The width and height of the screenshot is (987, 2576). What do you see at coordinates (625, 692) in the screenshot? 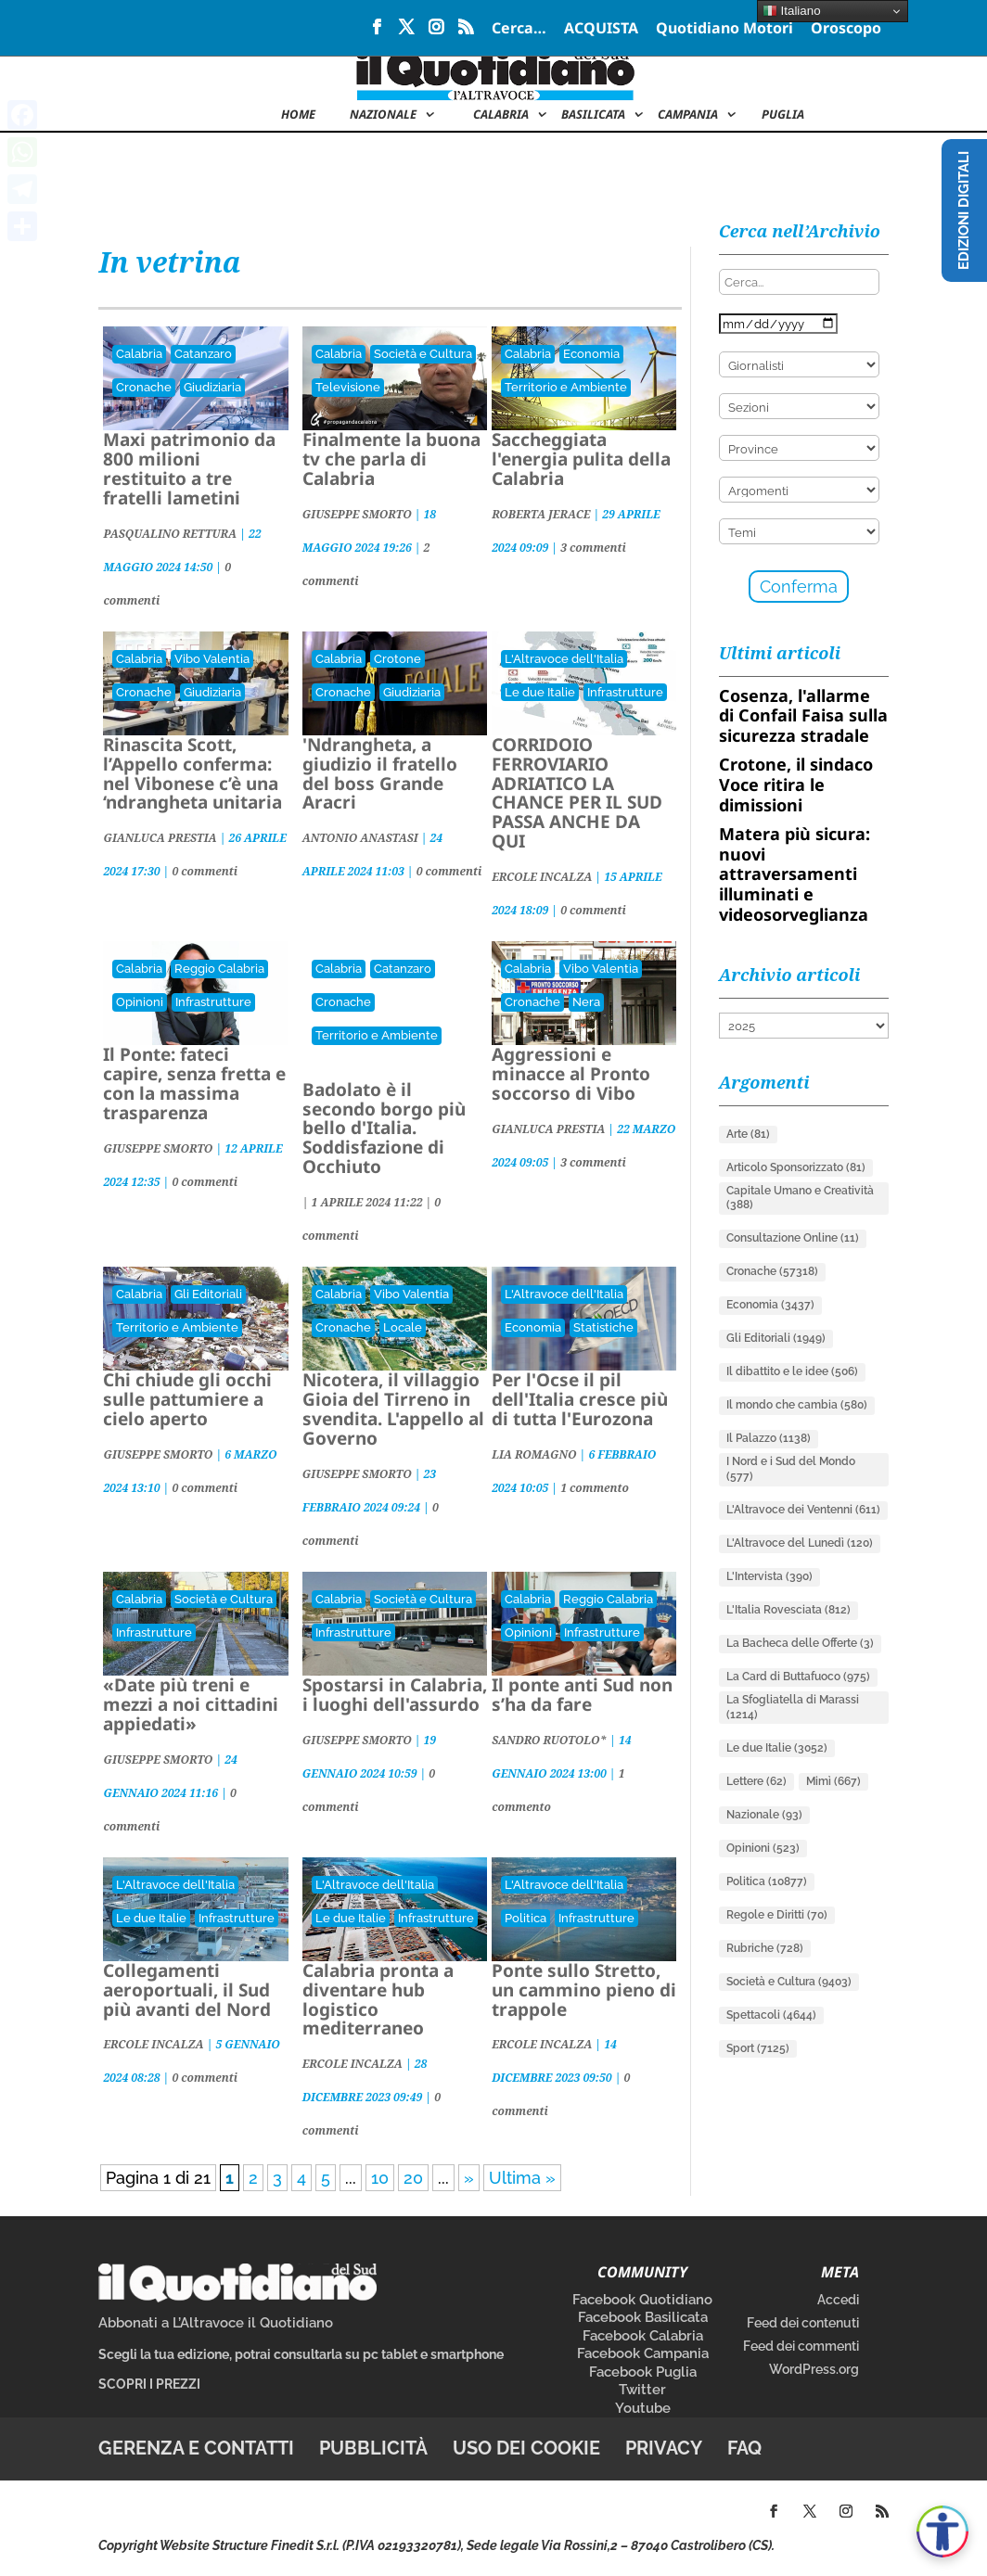
I see `Infrastrutture` at bounding box center [625, 692].